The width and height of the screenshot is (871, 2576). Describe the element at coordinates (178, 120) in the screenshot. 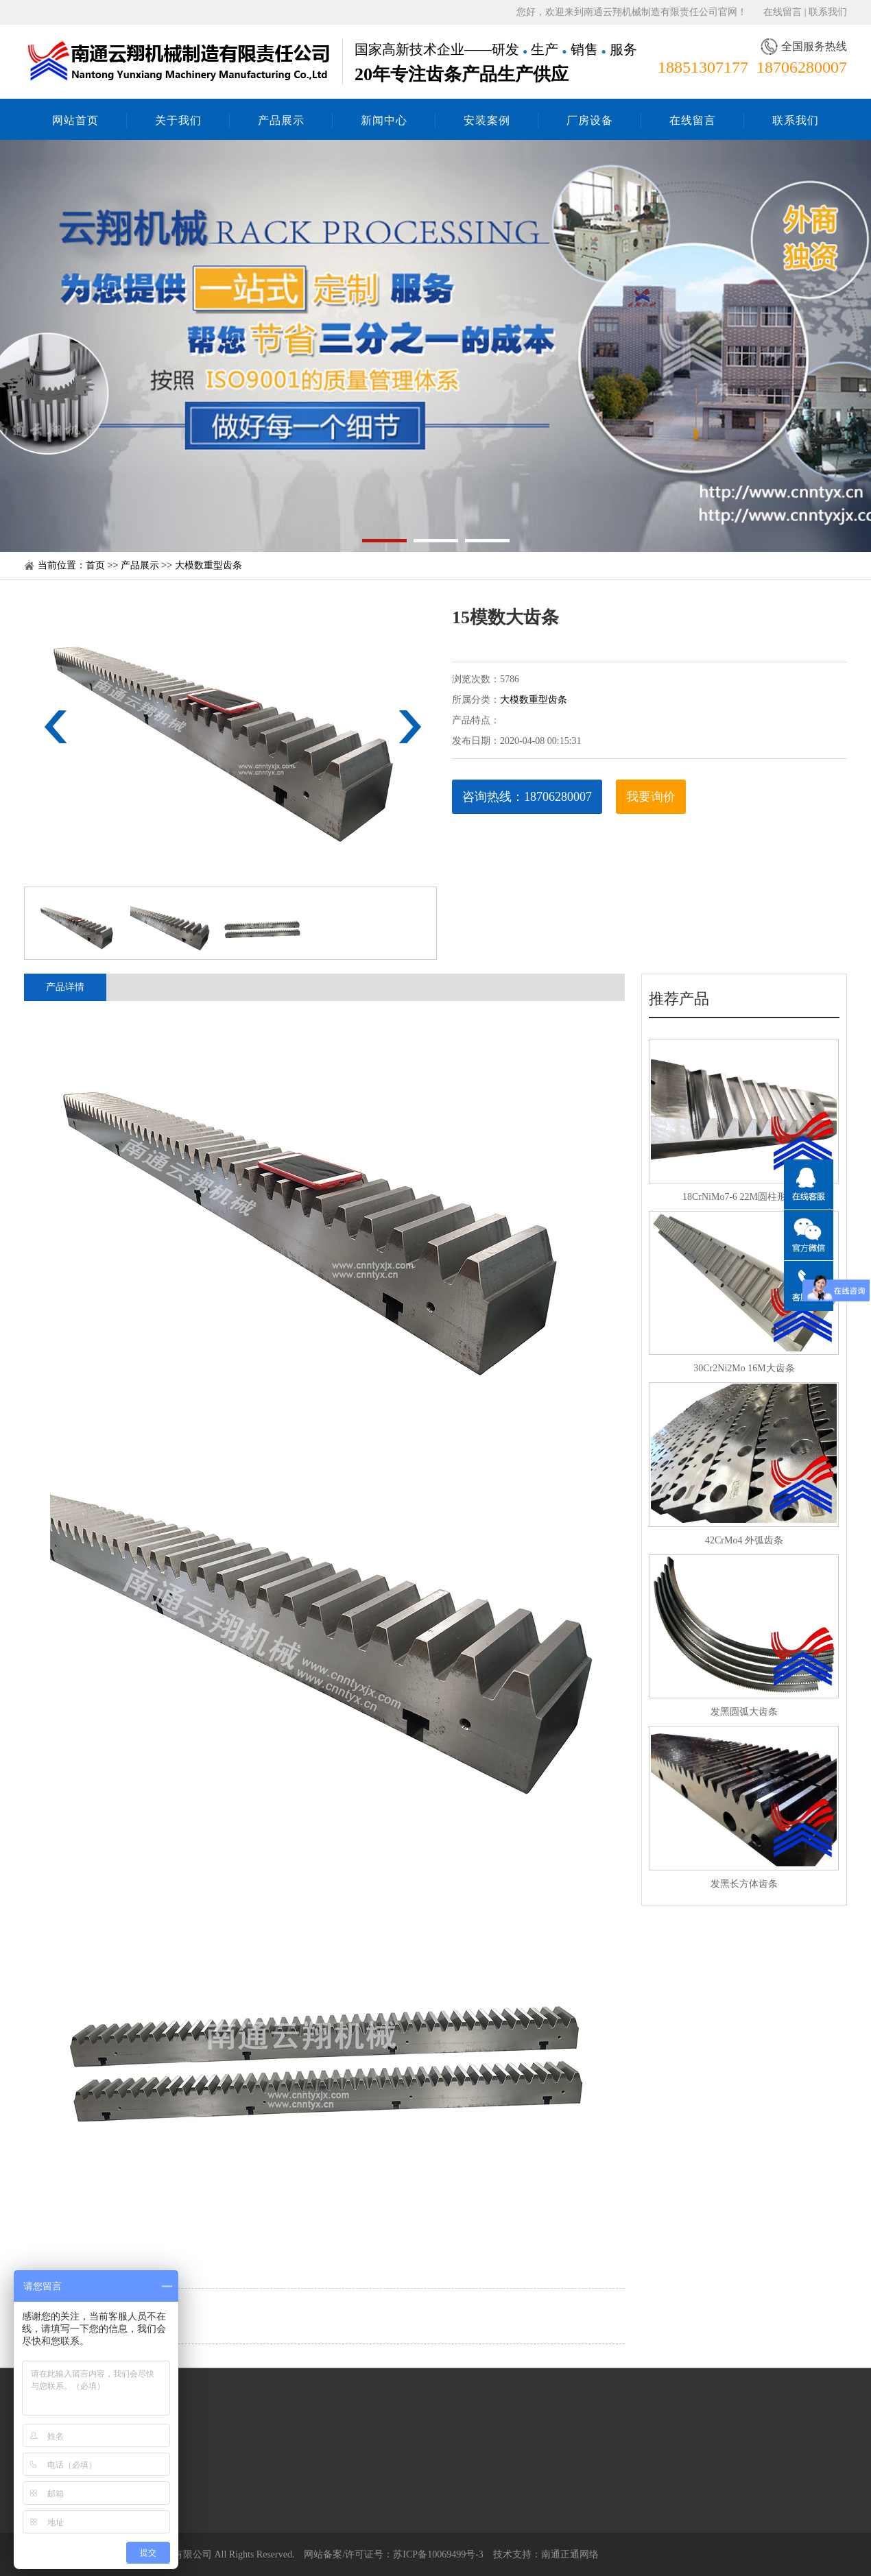

I see `关于我们` at that location.